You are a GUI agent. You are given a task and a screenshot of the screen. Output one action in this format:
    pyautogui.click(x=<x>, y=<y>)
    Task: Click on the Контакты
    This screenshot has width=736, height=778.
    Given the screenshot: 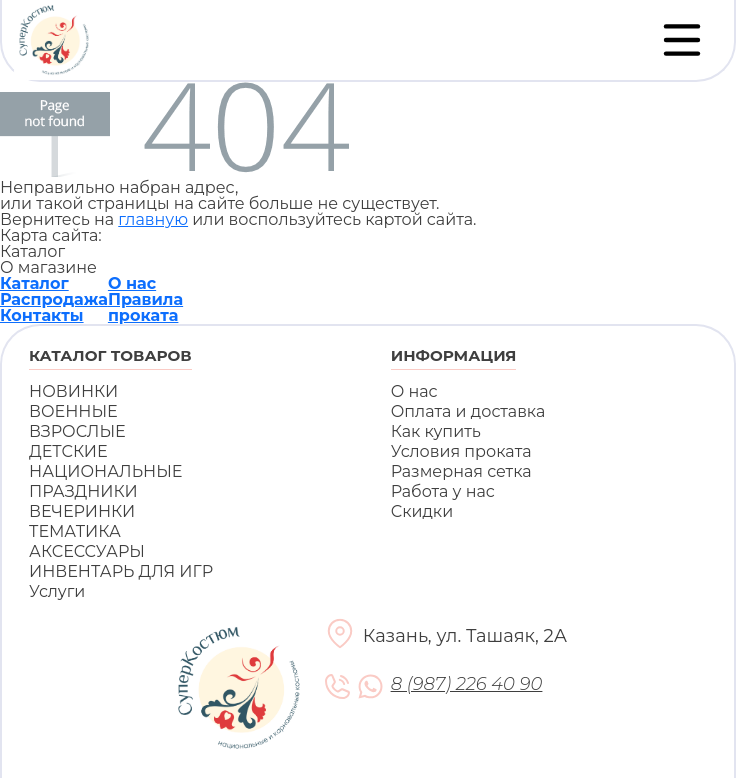 What is the action you would take?
    pyautogui.click(x=42, y=315)
    